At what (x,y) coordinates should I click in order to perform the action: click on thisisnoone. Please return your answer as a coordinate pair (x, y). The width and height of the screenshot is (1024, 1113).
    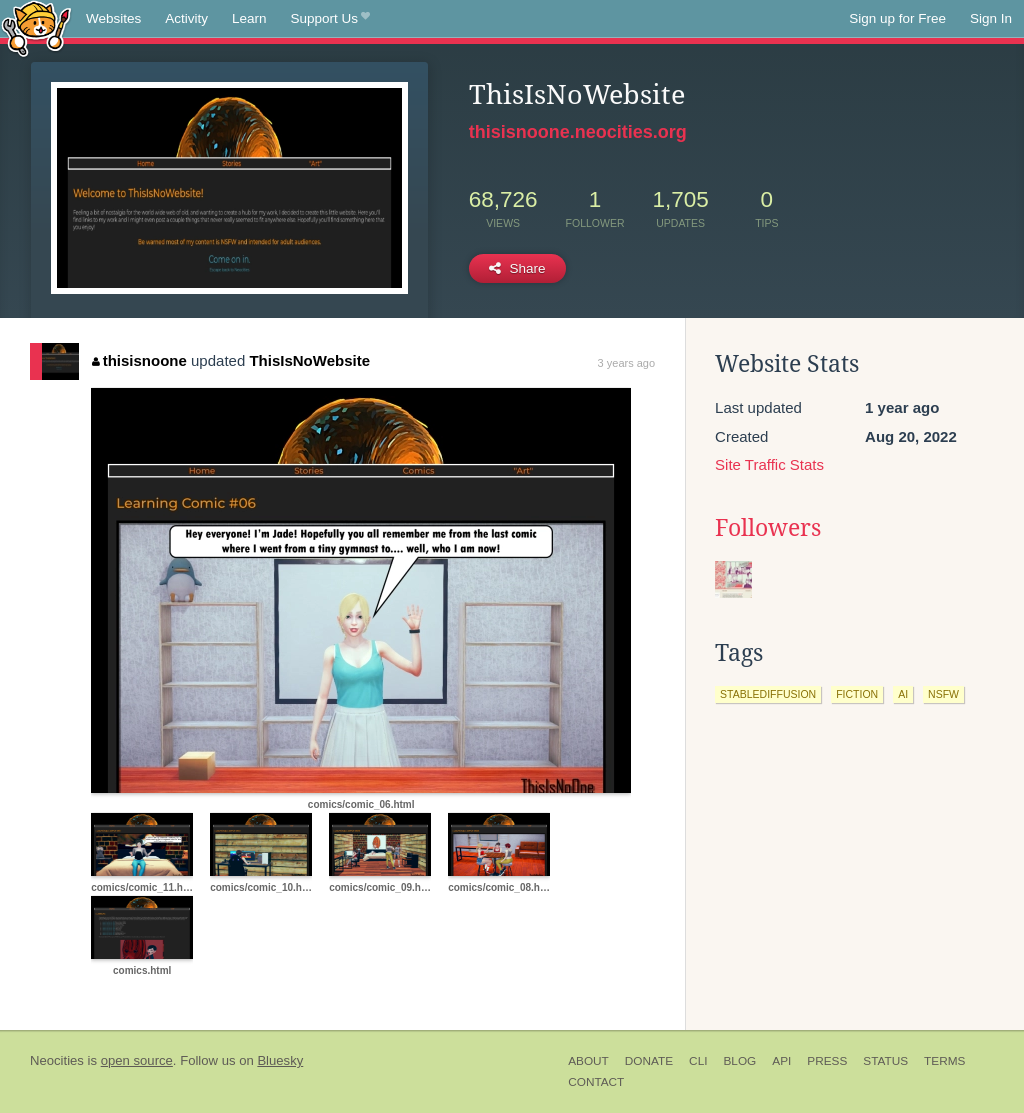
    Looking at the image, I should click on (139, 360).